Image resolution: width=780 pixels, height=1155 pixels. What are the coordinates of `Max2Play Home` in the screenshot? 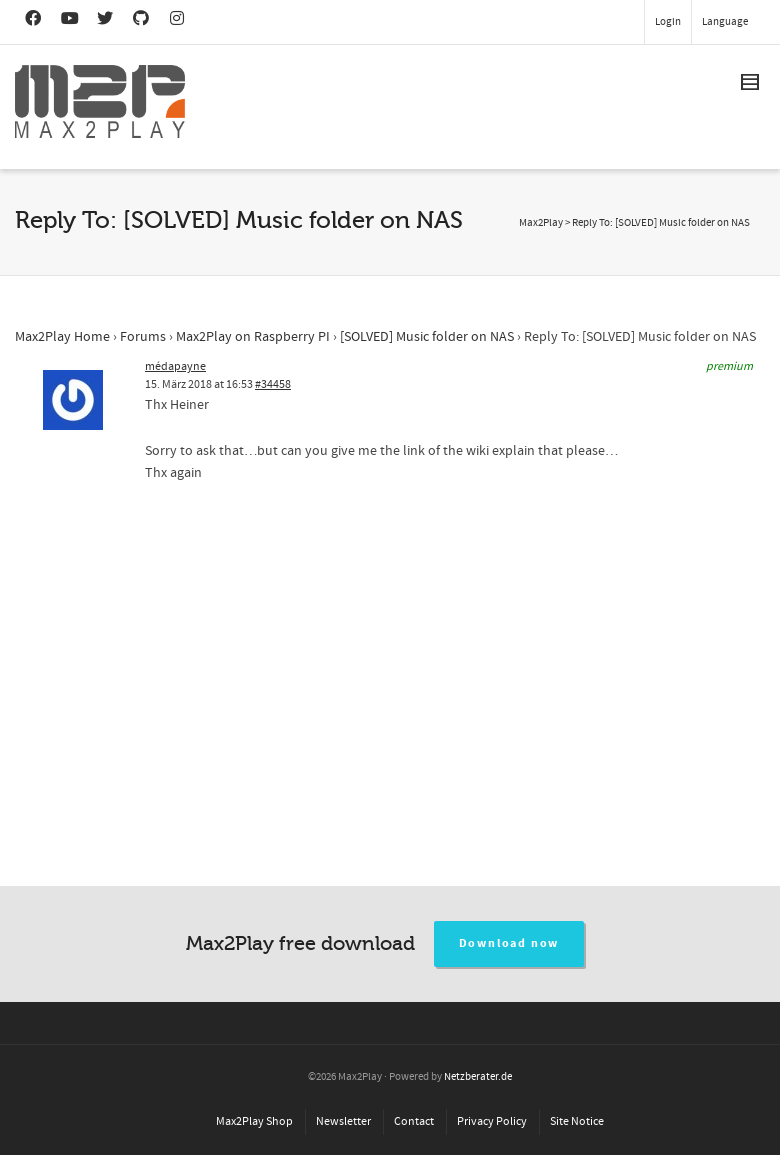 It's located at (62, 337).